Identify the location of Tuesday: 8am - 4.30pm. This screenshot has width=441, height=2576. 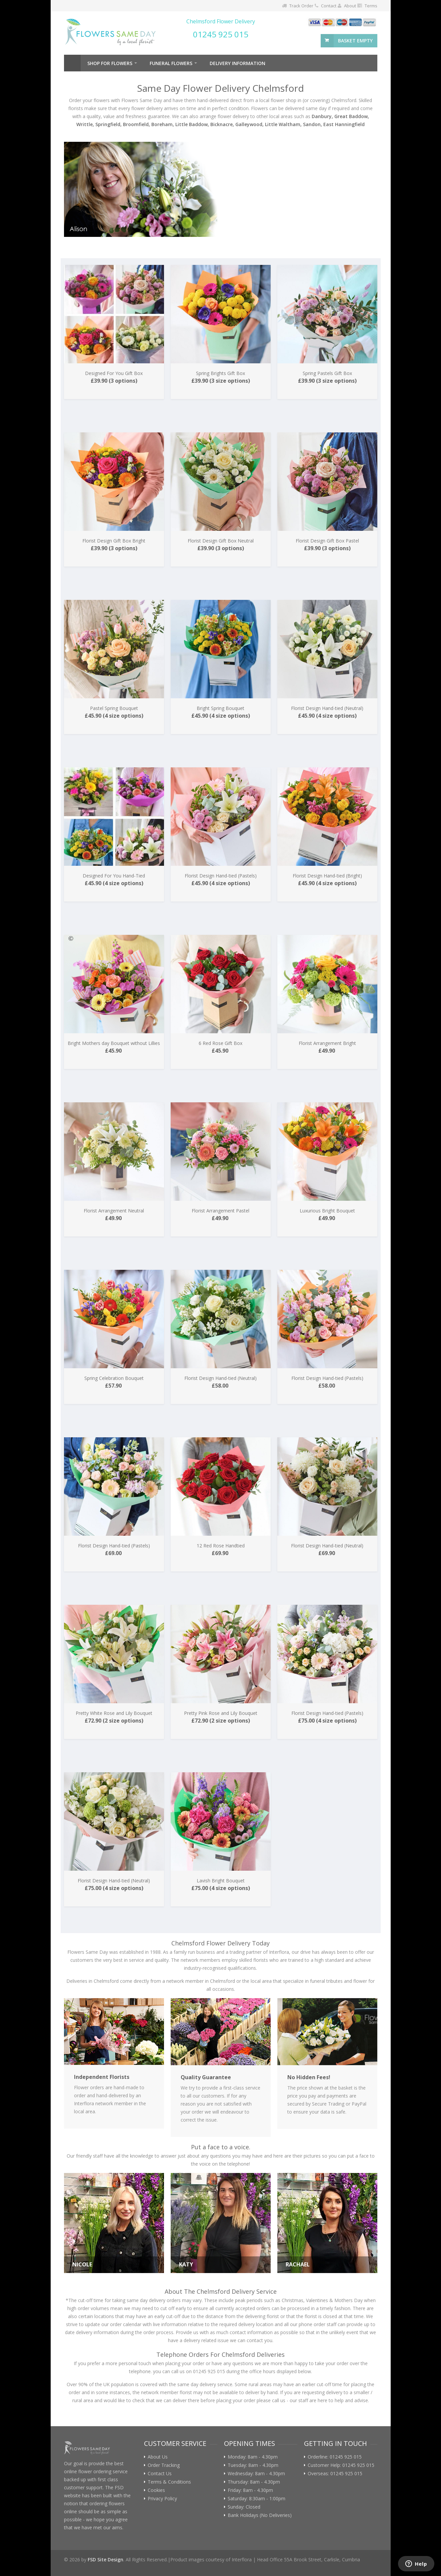
(253, 2465).